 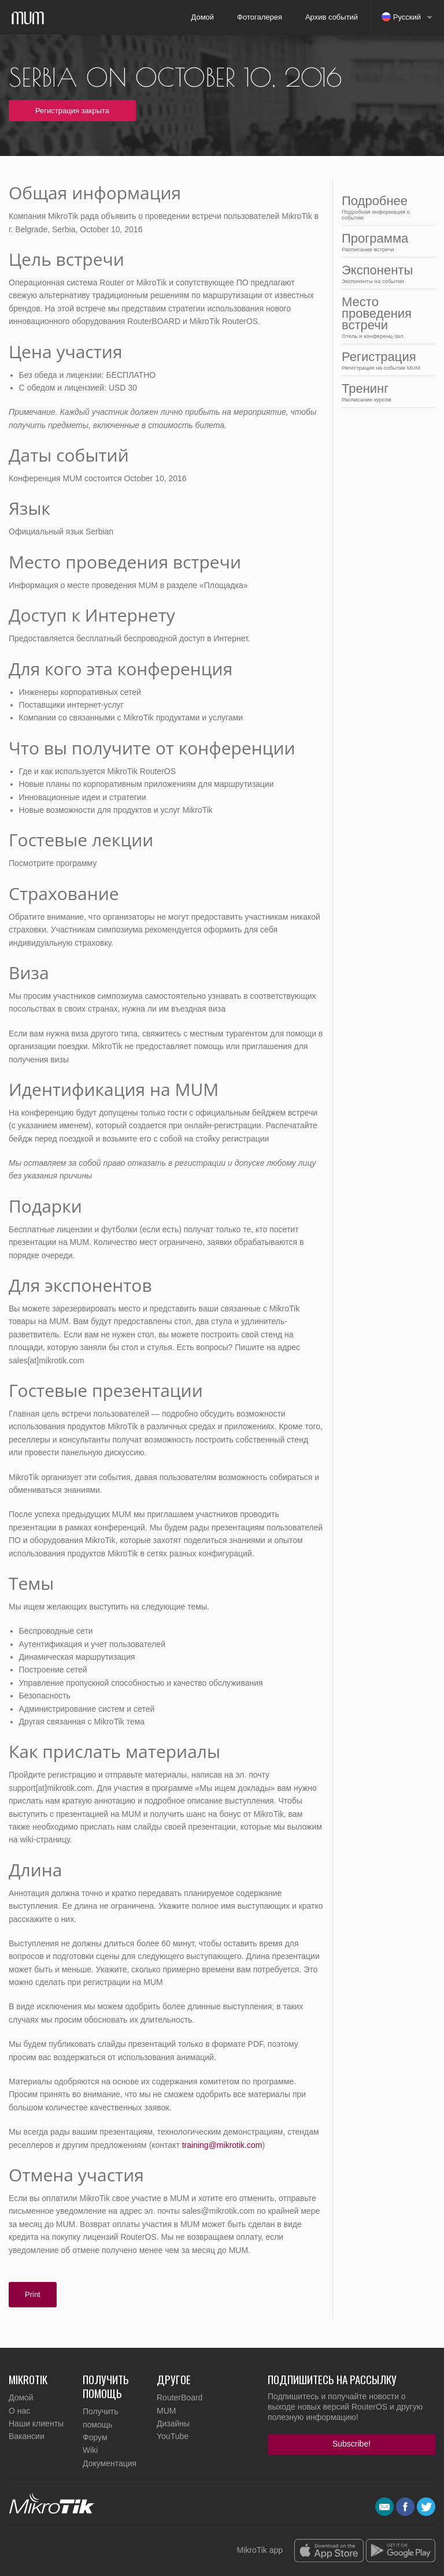 What do you see at coordinates (385, 273) in the screenshot?
I see `Экспоненты` at bounding box center [385, 273].